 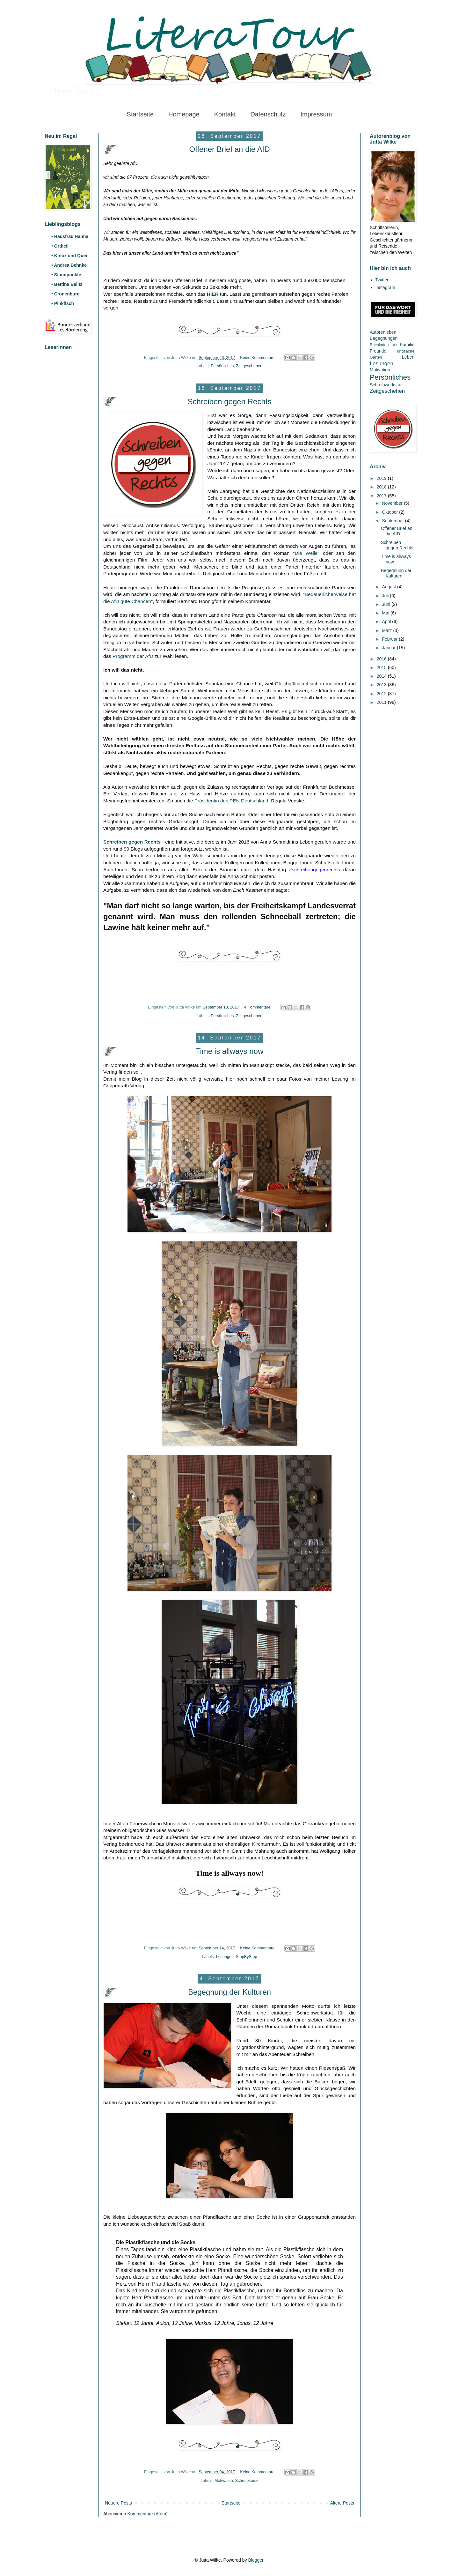 I want to click on • Ortheil, so click(x=60, y=246).